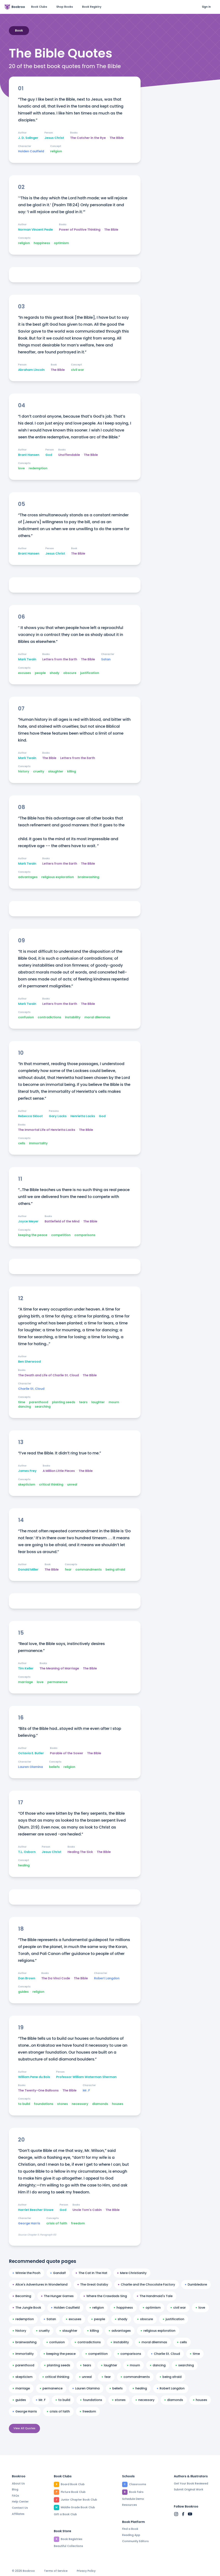  I want to click on necessary, so click(80, 2104).